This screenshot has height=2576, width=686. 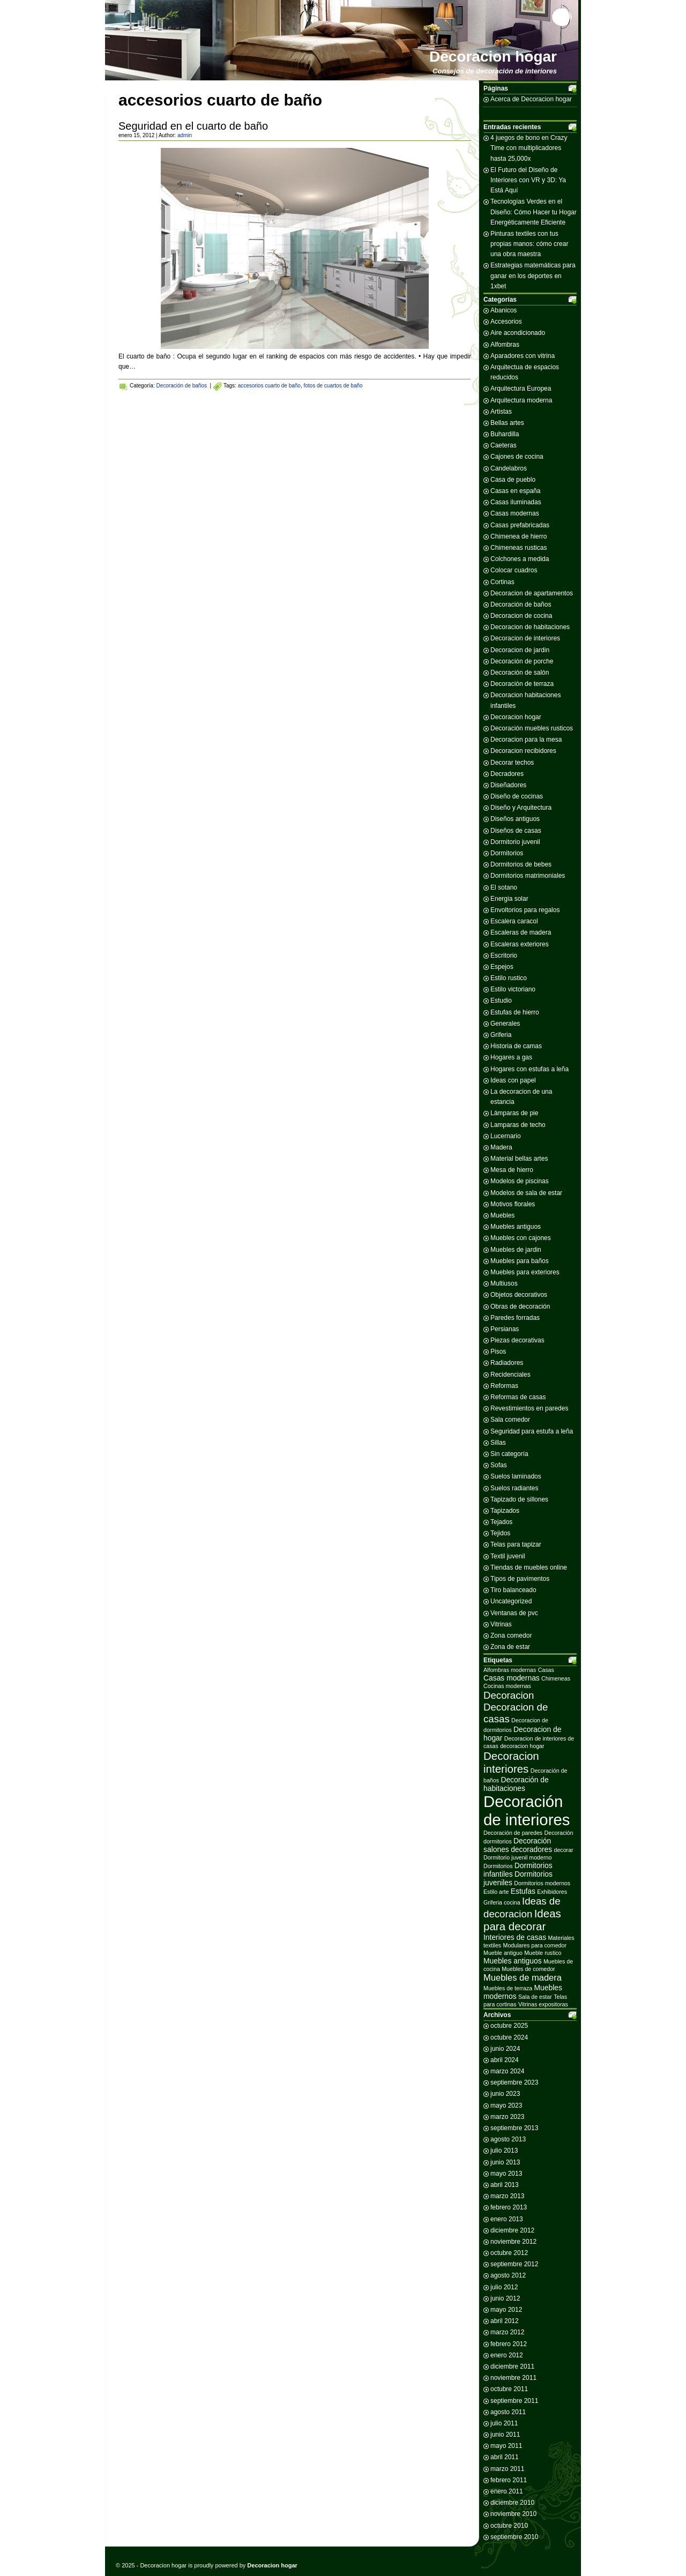 I want to click on decoradores [decoradores (3 elementos)], so click(x=531, y=1849).